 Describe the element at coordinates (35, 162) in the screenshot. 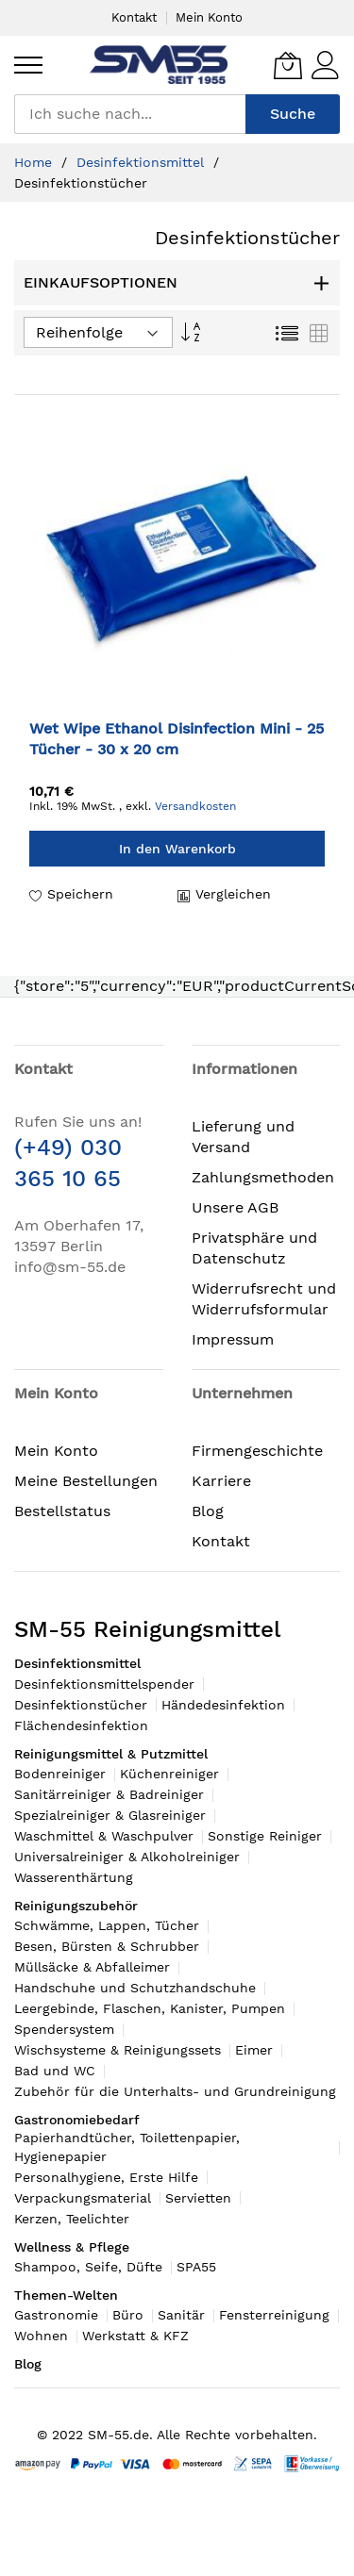

I see `Home` at that location.